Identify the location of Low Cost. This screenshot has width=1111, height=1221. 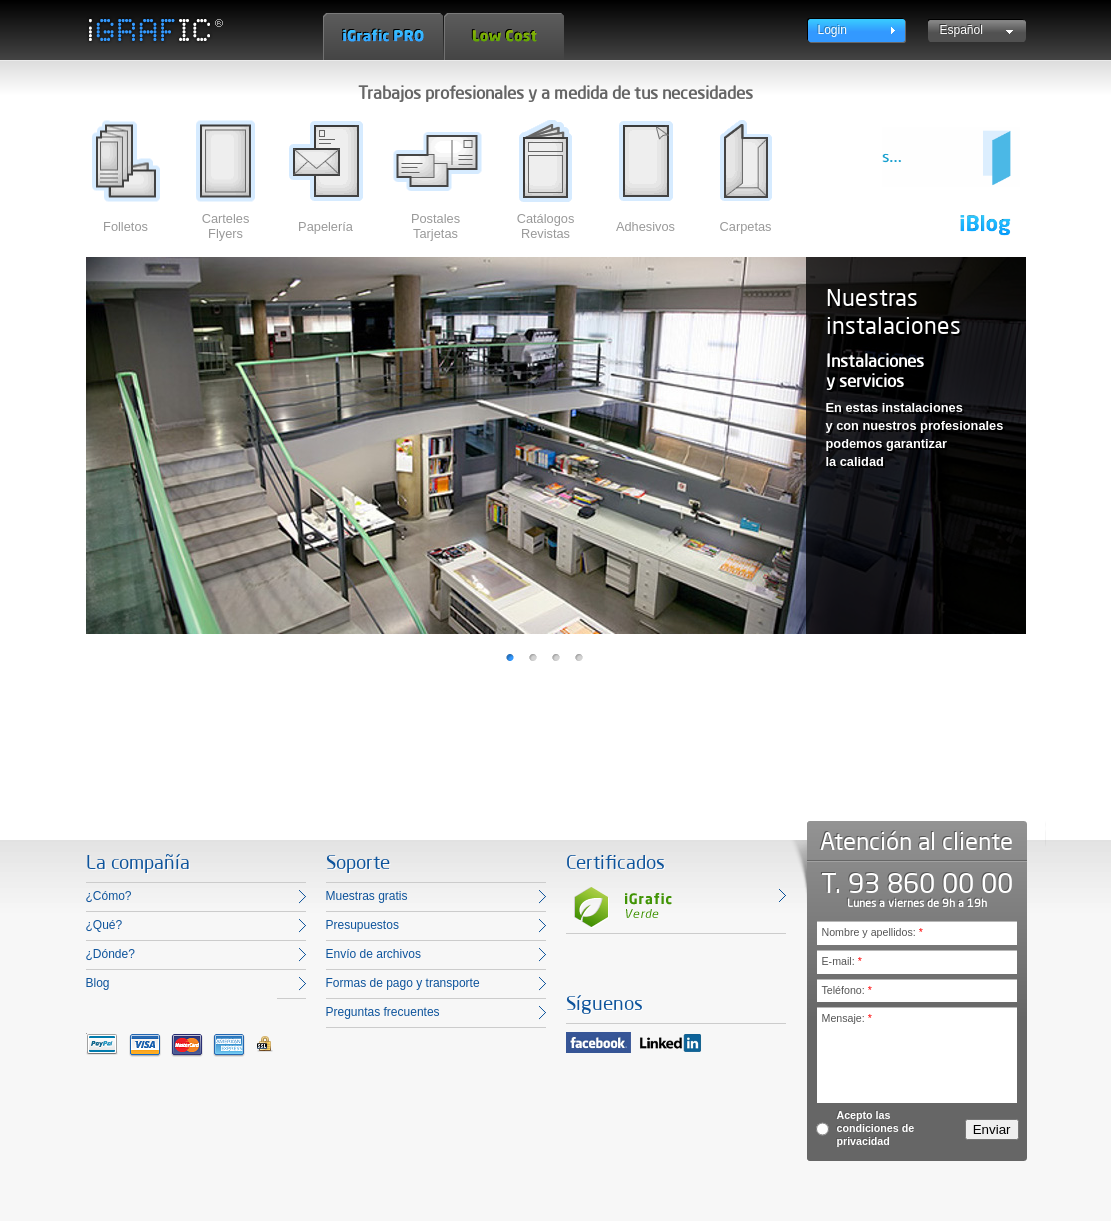
(504, 36).